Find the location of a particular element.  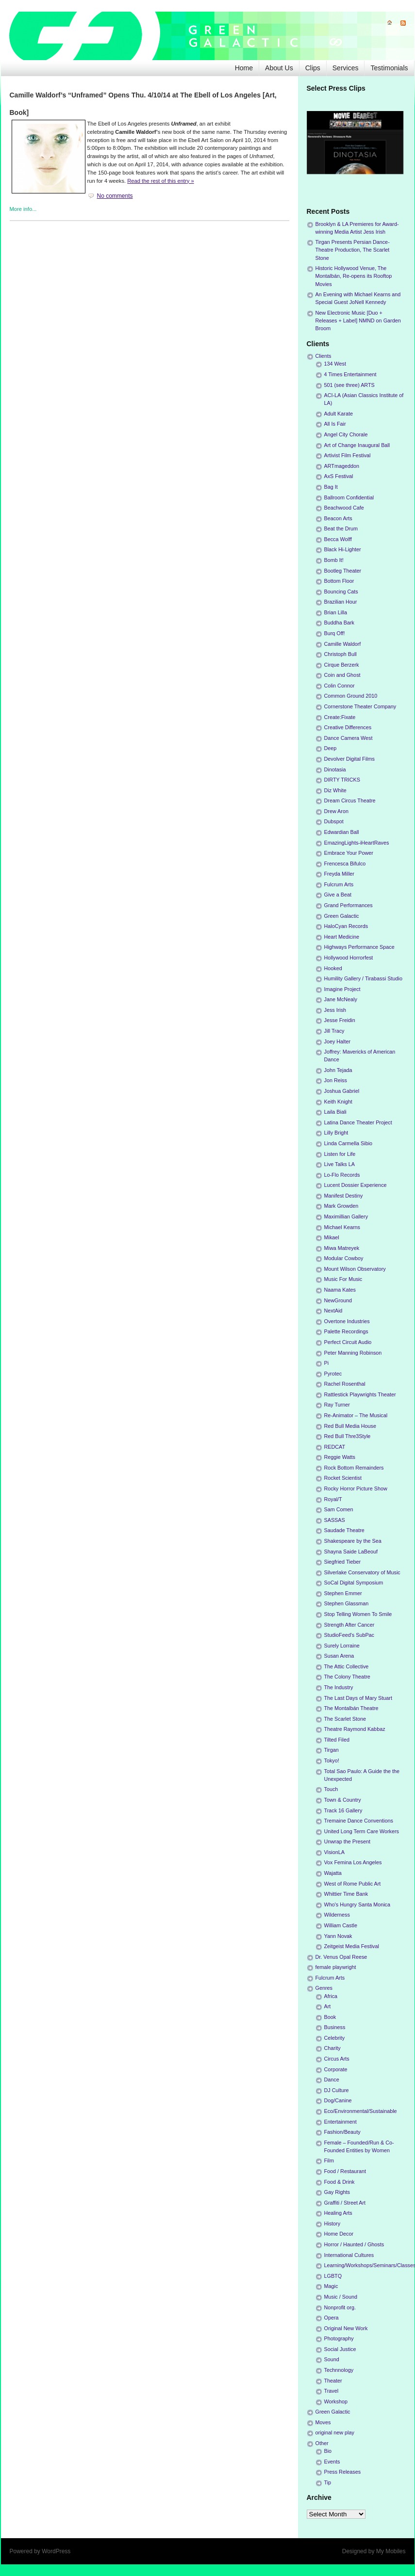

Angel City Chorale is located at coordinates (346, 434).